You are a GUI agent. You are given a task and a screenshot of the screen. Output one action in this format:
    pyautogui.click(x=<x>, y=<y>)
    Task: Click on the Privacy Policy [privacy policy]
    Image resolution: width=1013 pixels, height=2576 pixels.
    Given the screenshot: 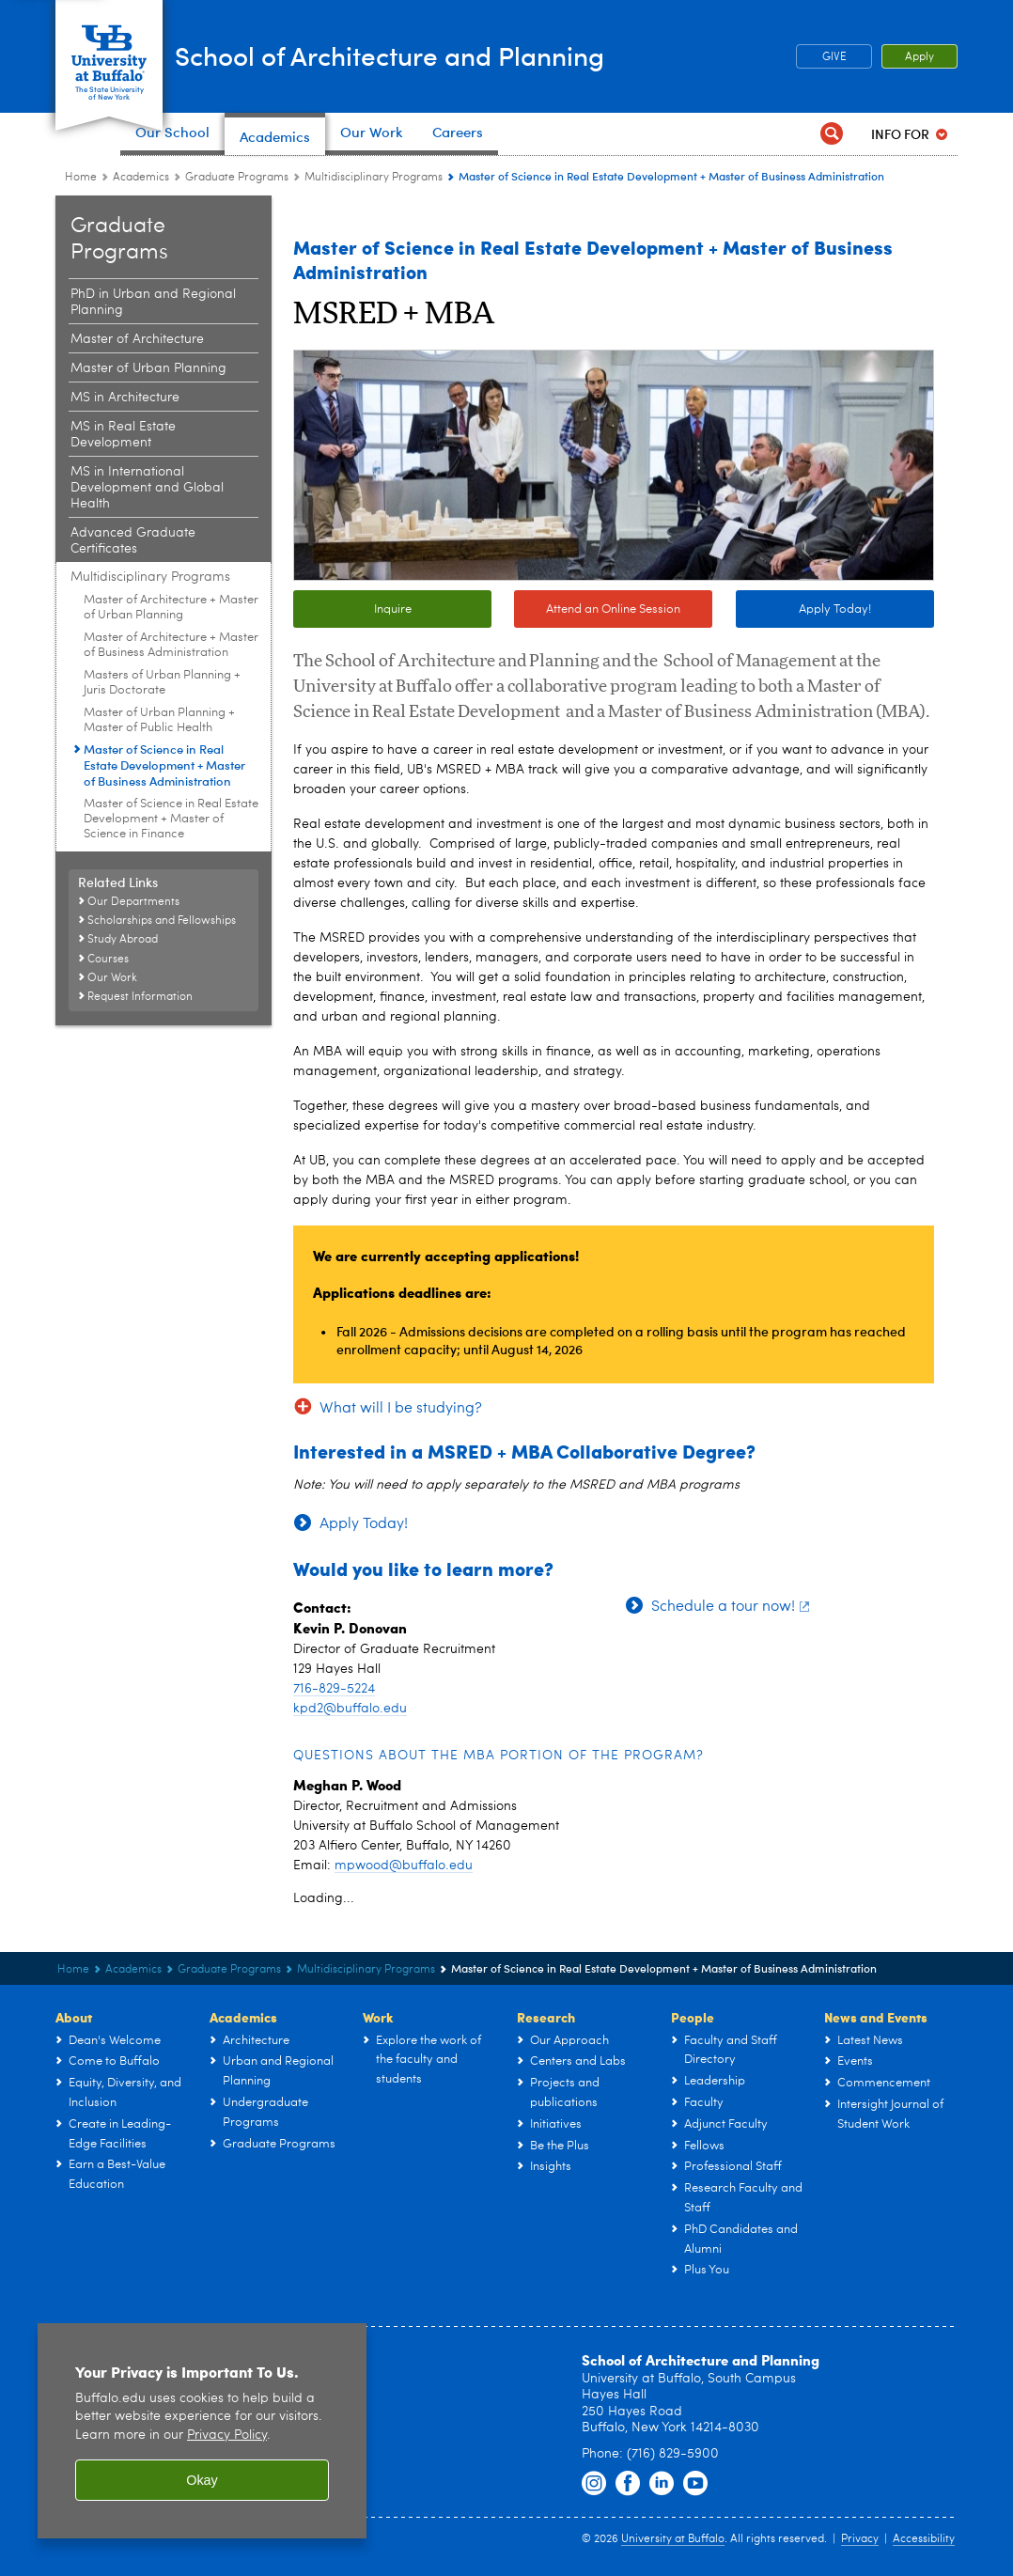 What is the action you would take?
    pyautogui.click(x=227, y=2435)
    